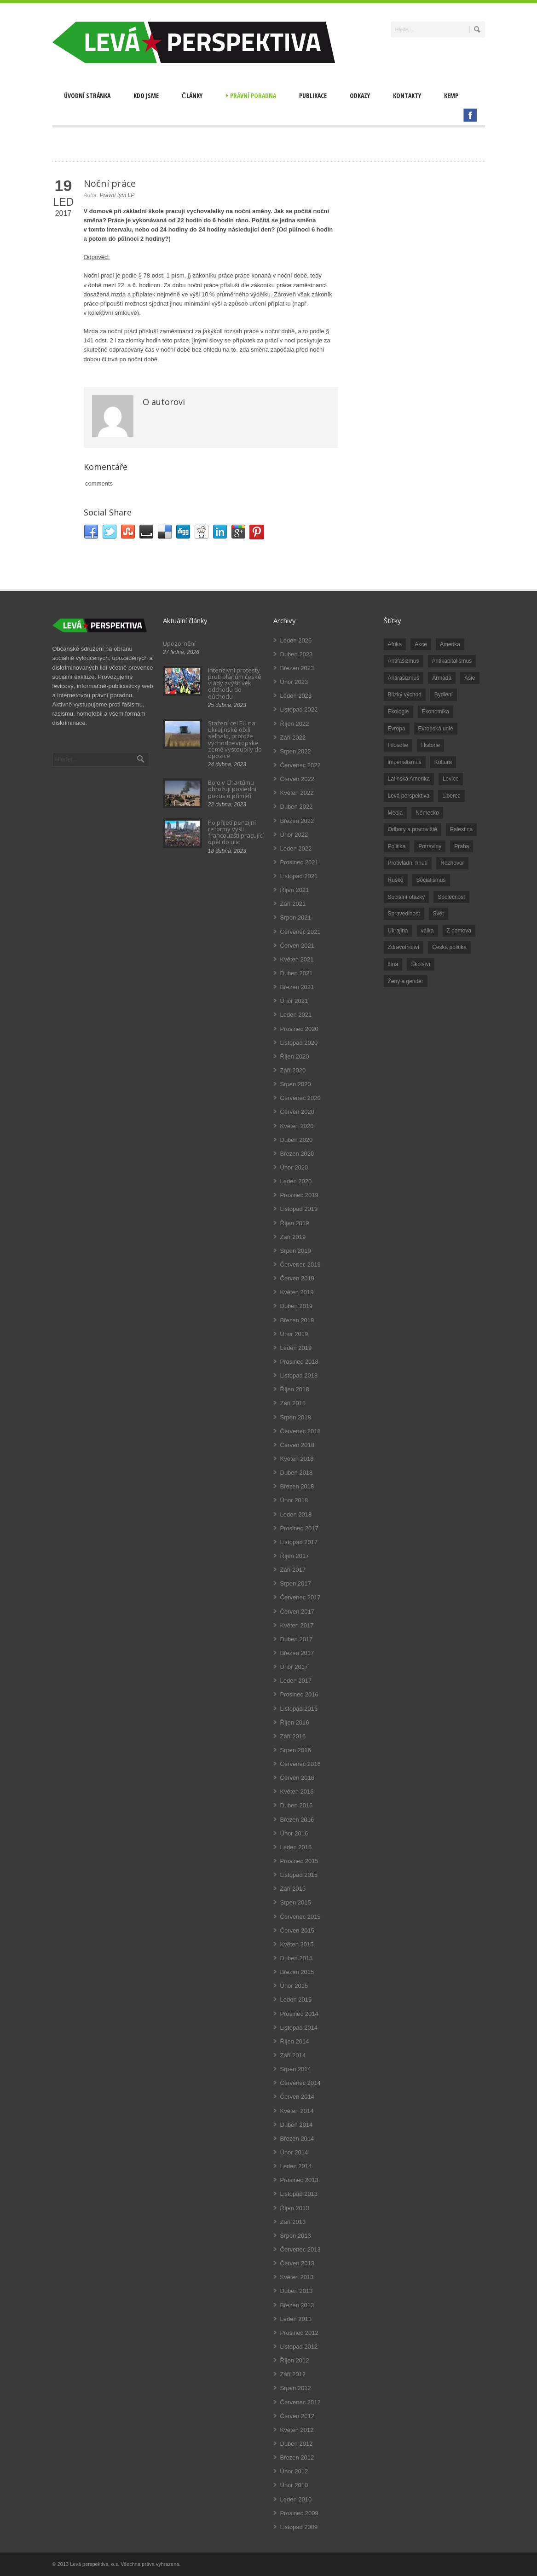  I want to click on Leden 2010, so click(296, 2499).